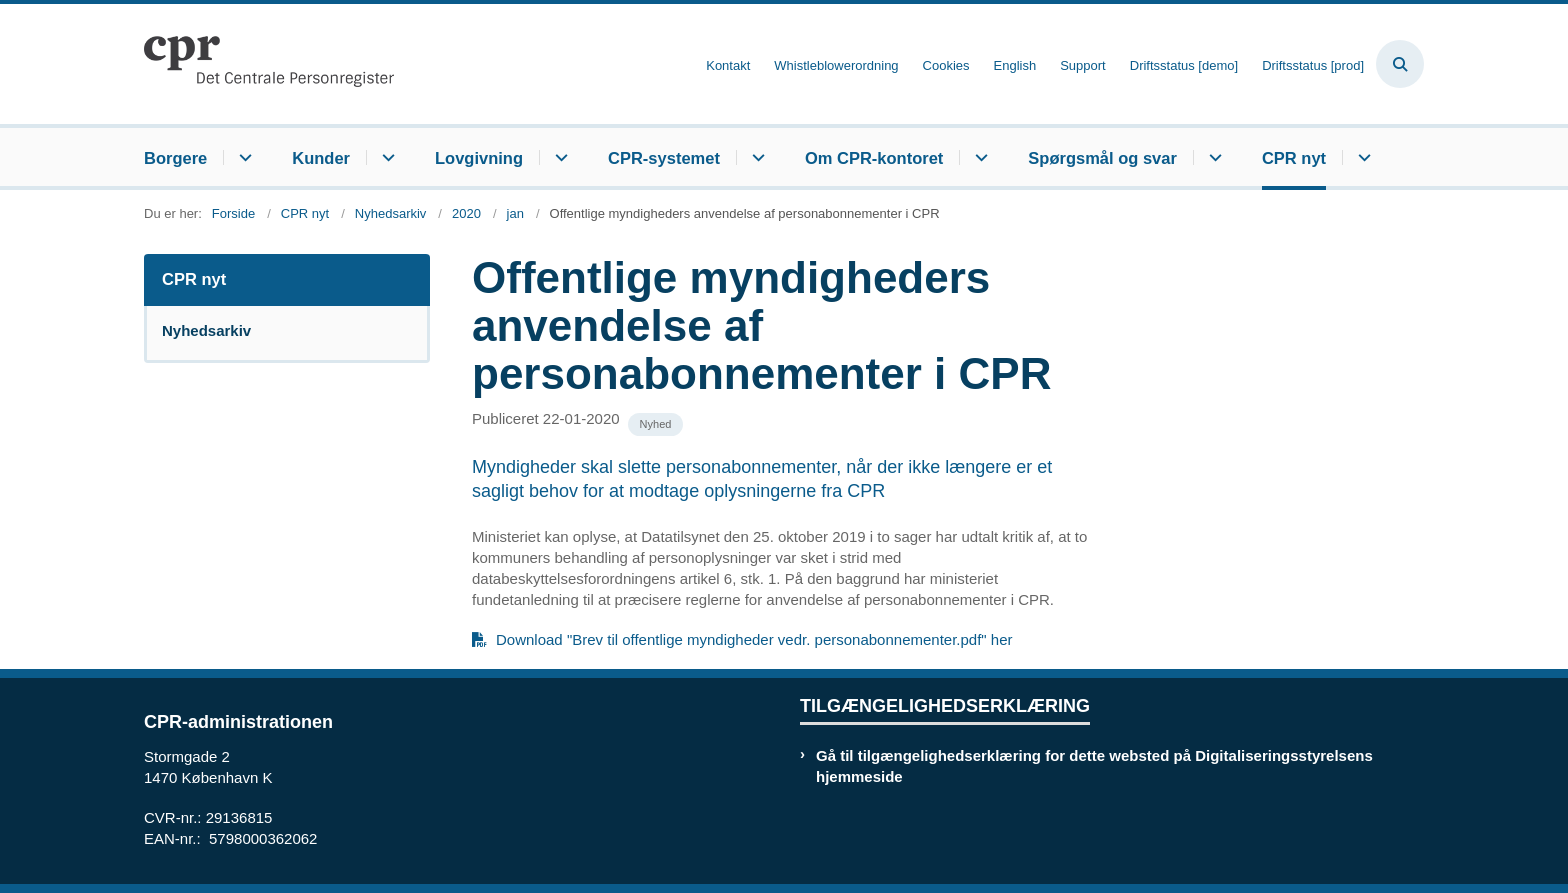 The height and width of the screenshot is (893, 1568). Describe the element at coordinates (1212, 157) in the screenshot. I see `[Spørgsmål og svar - flere links]` at that location.